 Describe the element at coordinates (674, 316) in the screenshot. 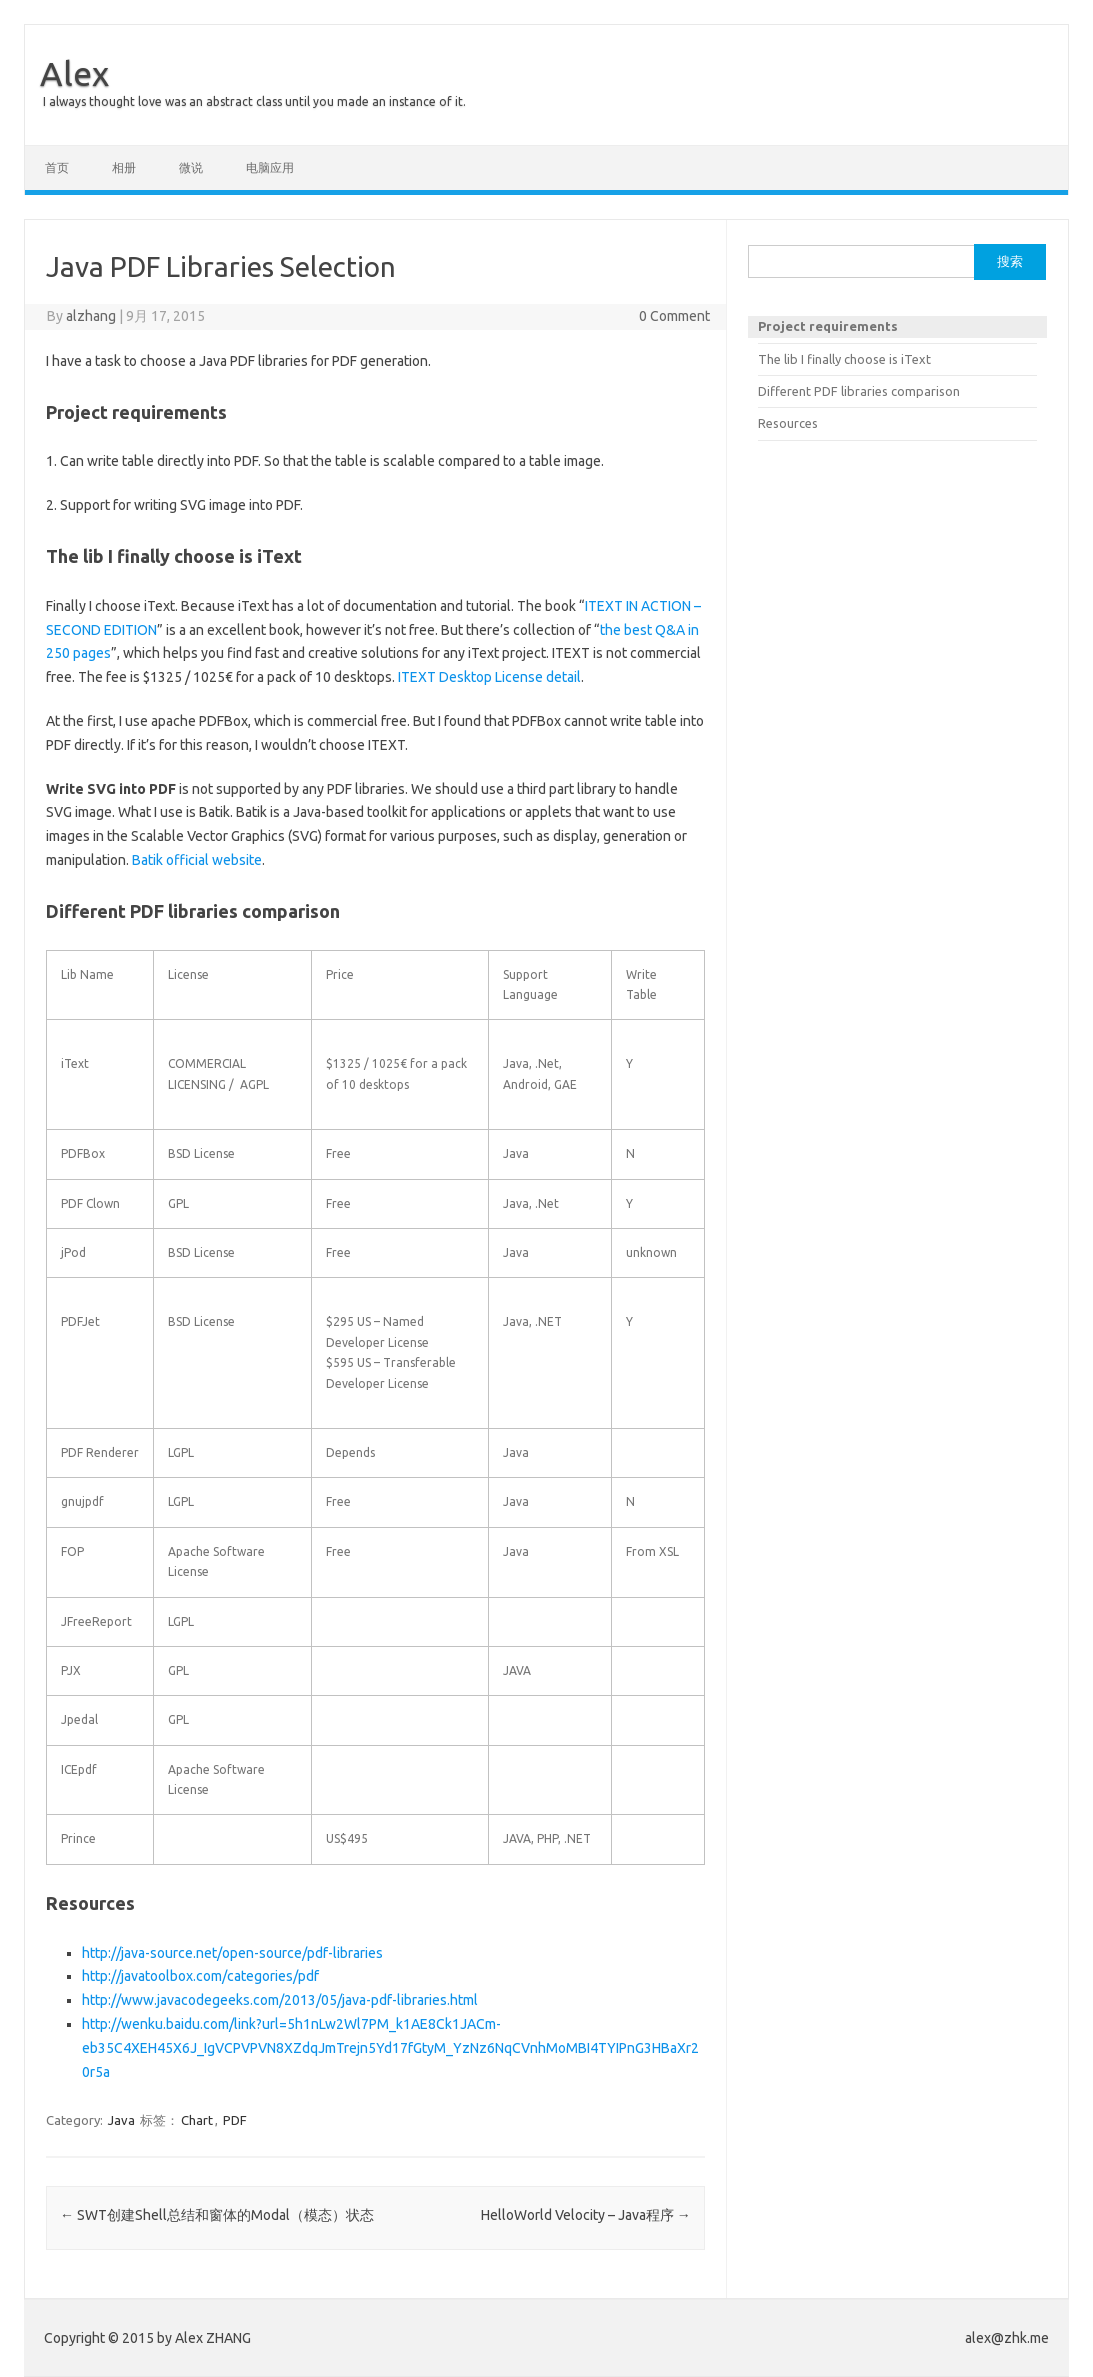

I see `0 Comment` at that location.